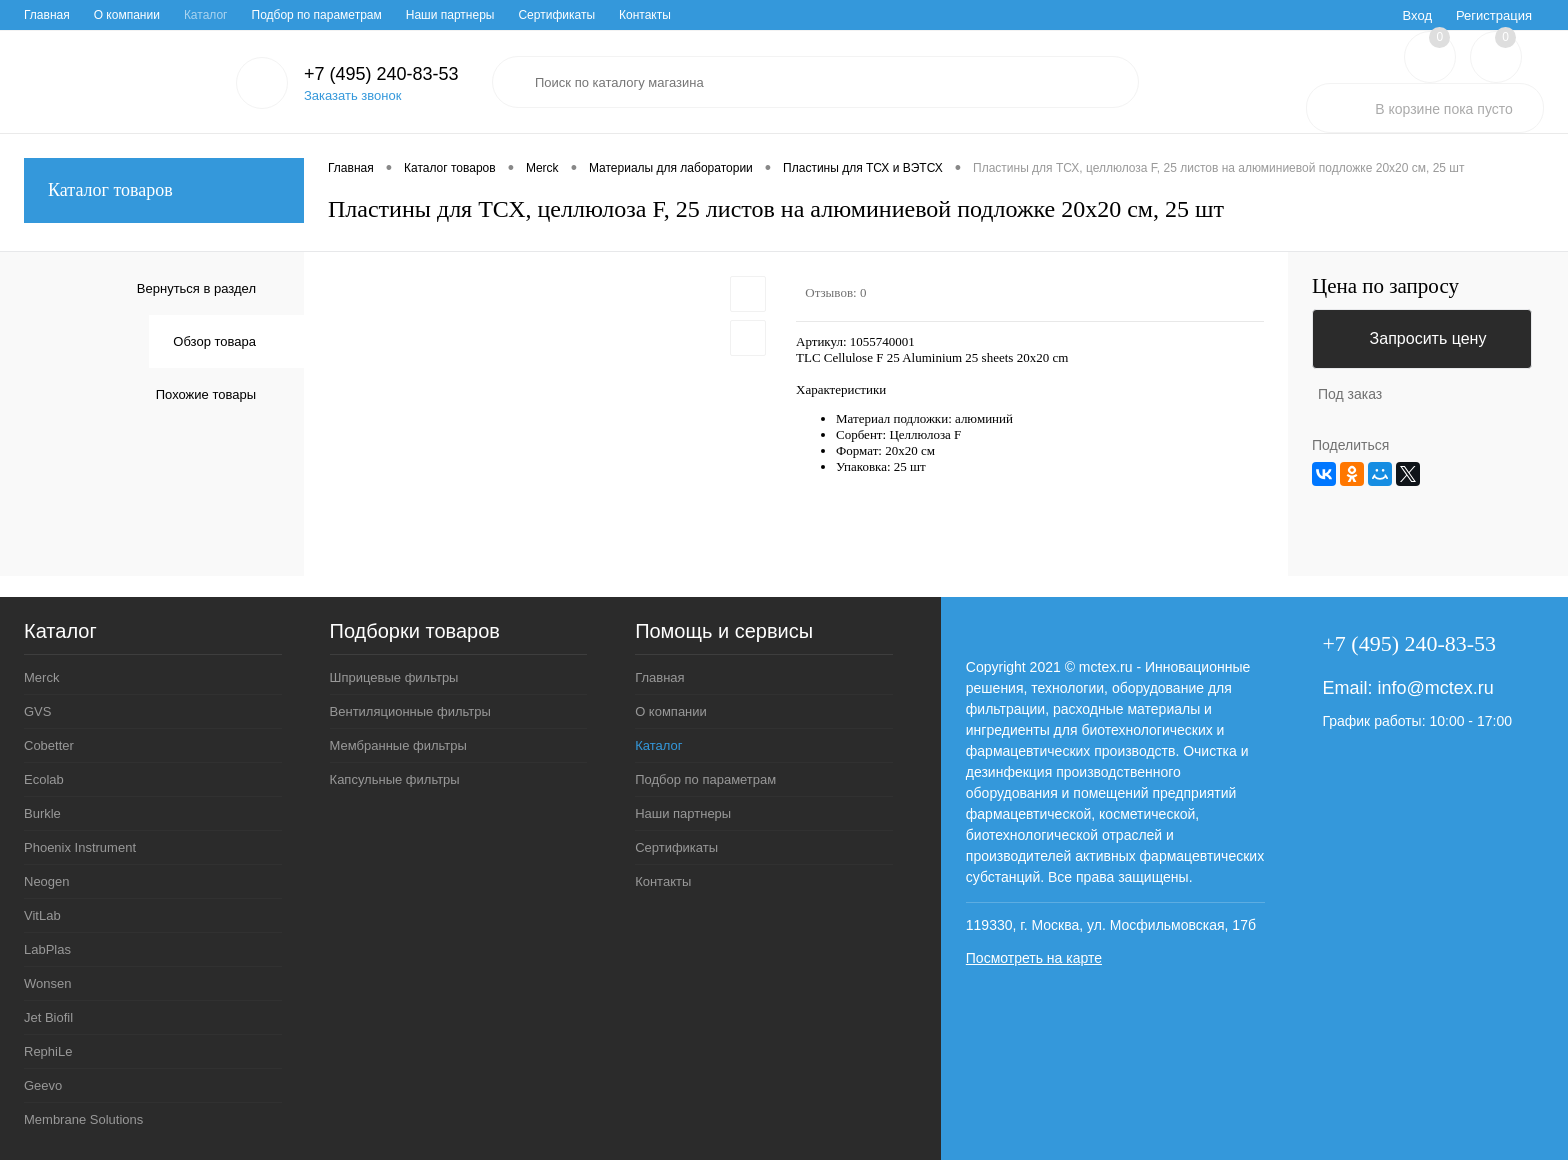 The image size is (1568, 1160). What do you see at coordinates (47, 881) in the screenshot?
I see `Neogen` at bounding box center [47, 881].